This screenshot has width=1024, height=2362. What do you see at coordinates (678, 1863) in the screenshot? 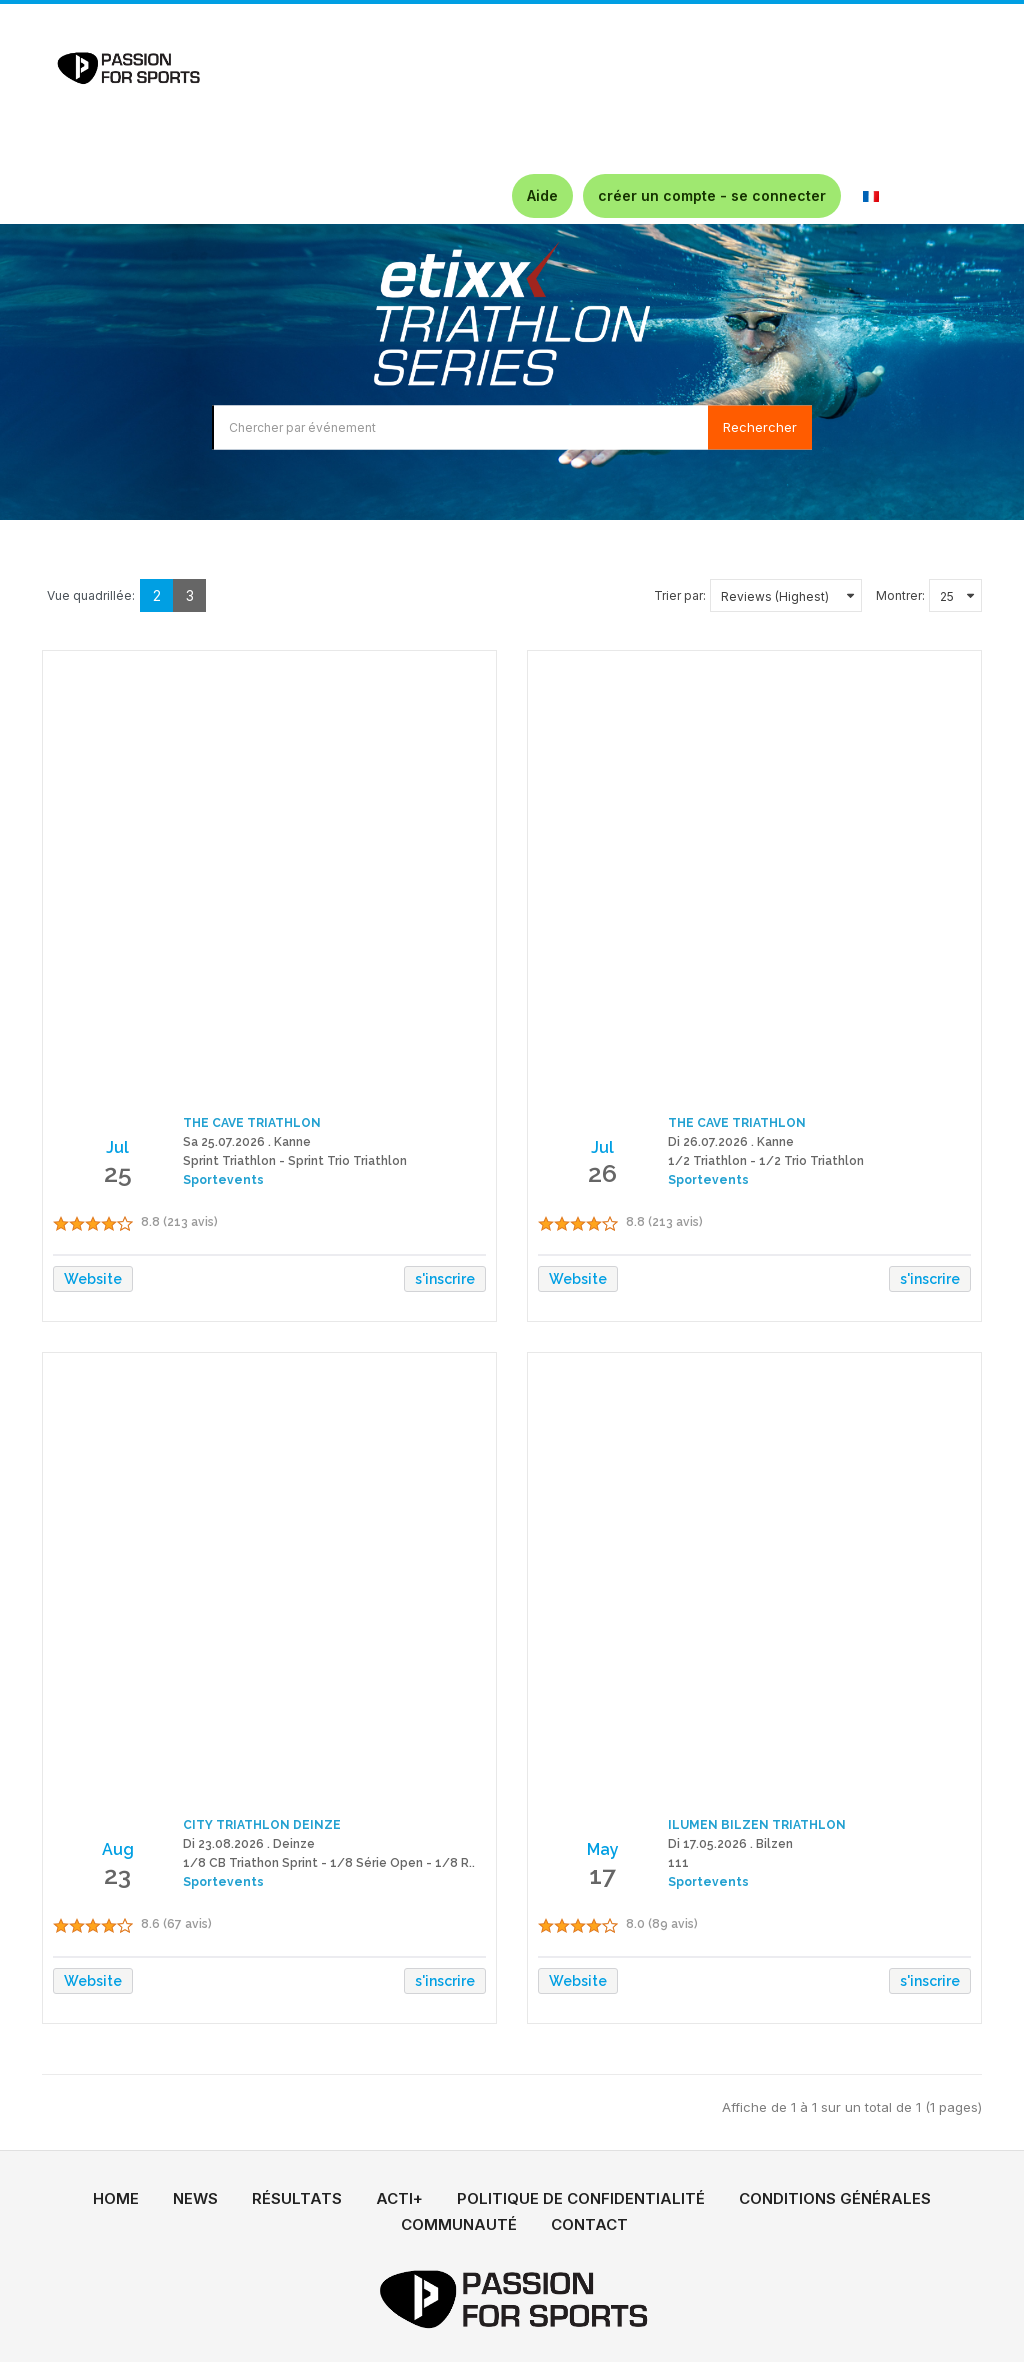
I see `111` at bounding box center [678, 1863].